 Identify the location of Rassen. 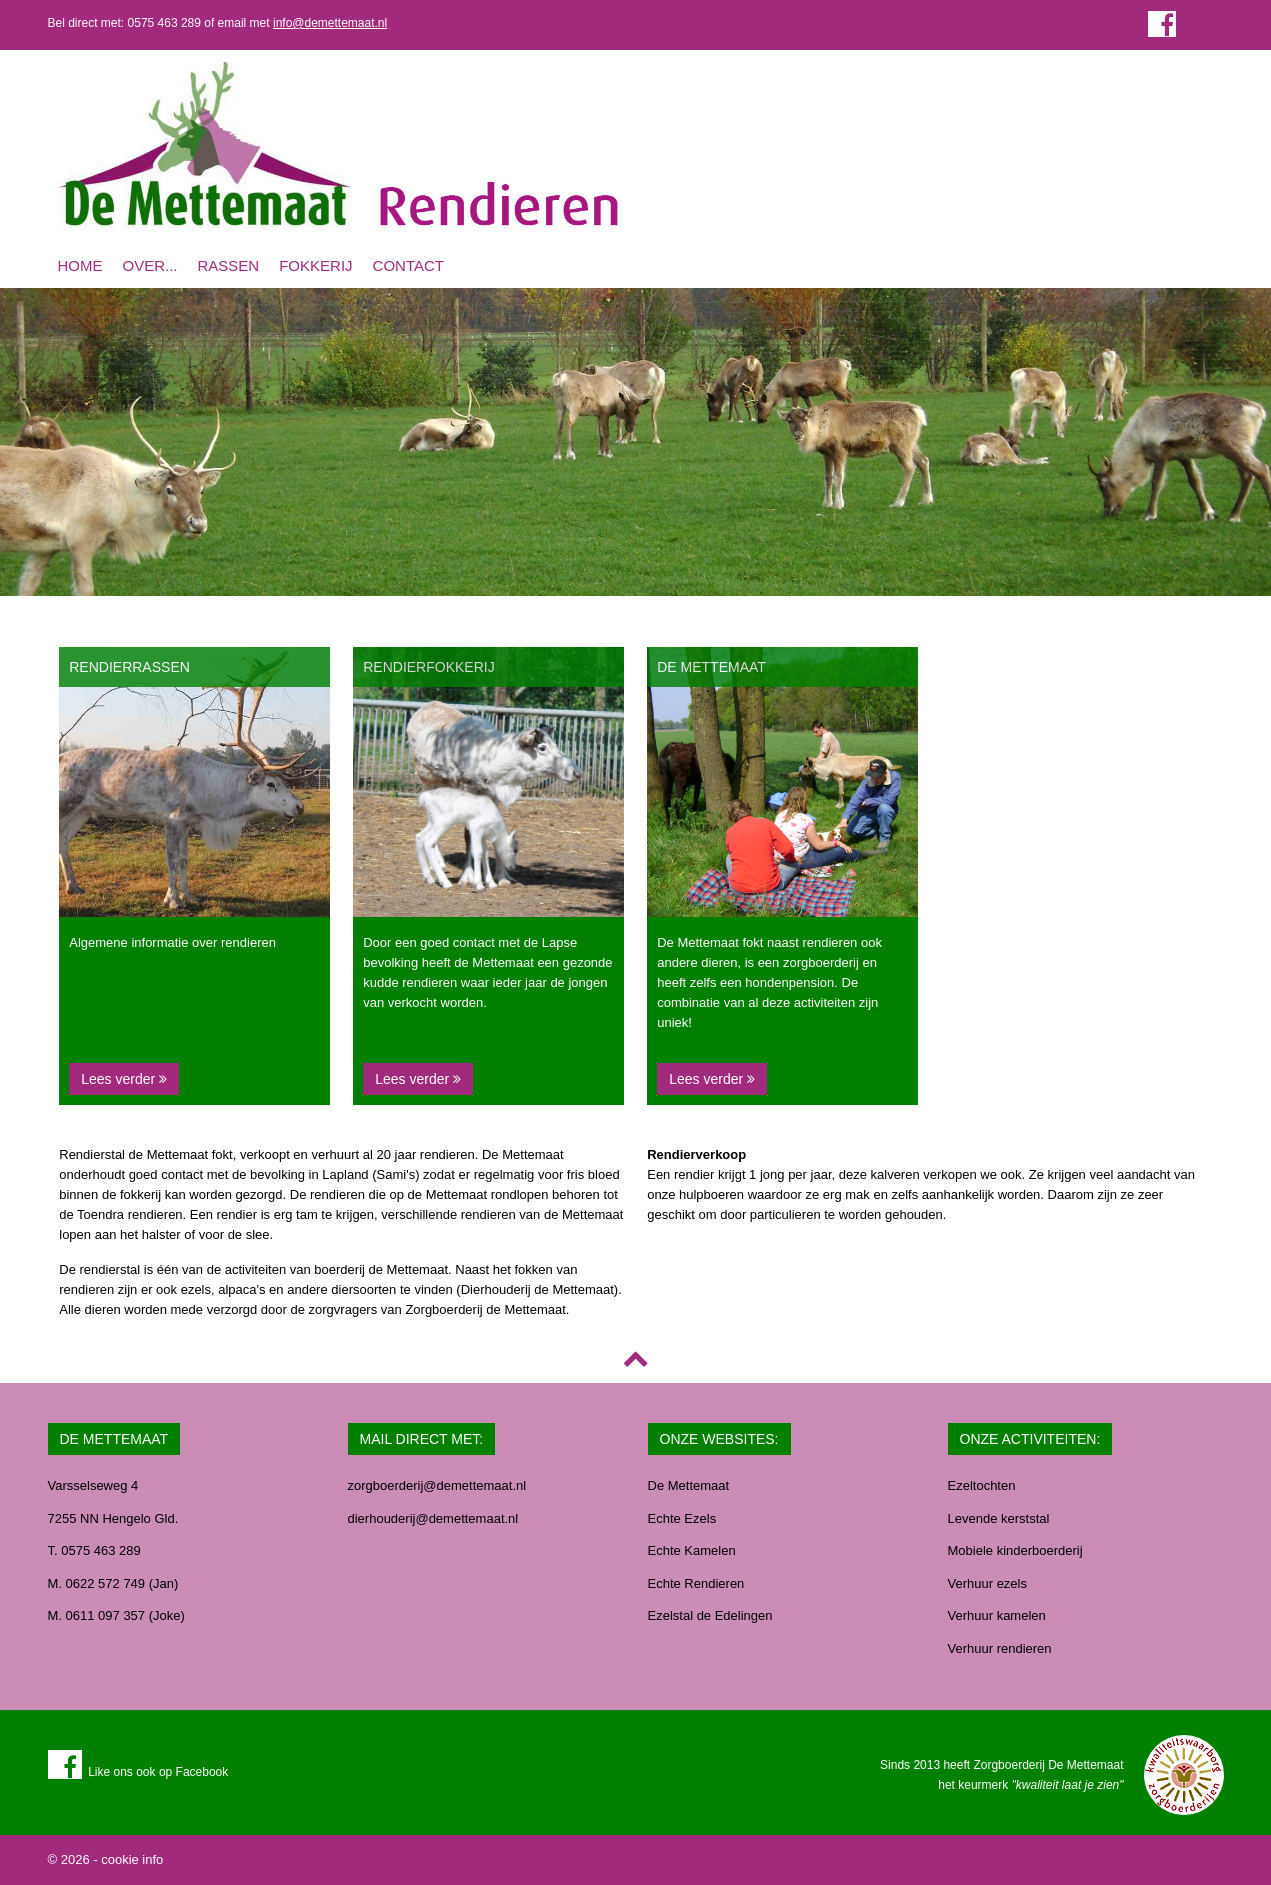
(229, 265).